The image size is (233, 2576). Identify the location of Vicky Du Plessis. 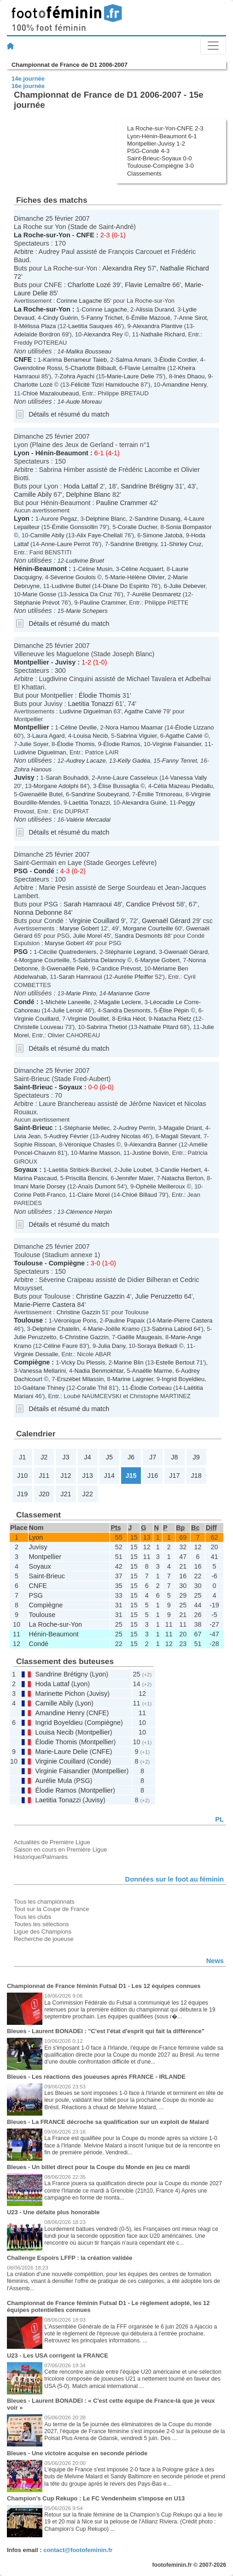
(83, 1362).